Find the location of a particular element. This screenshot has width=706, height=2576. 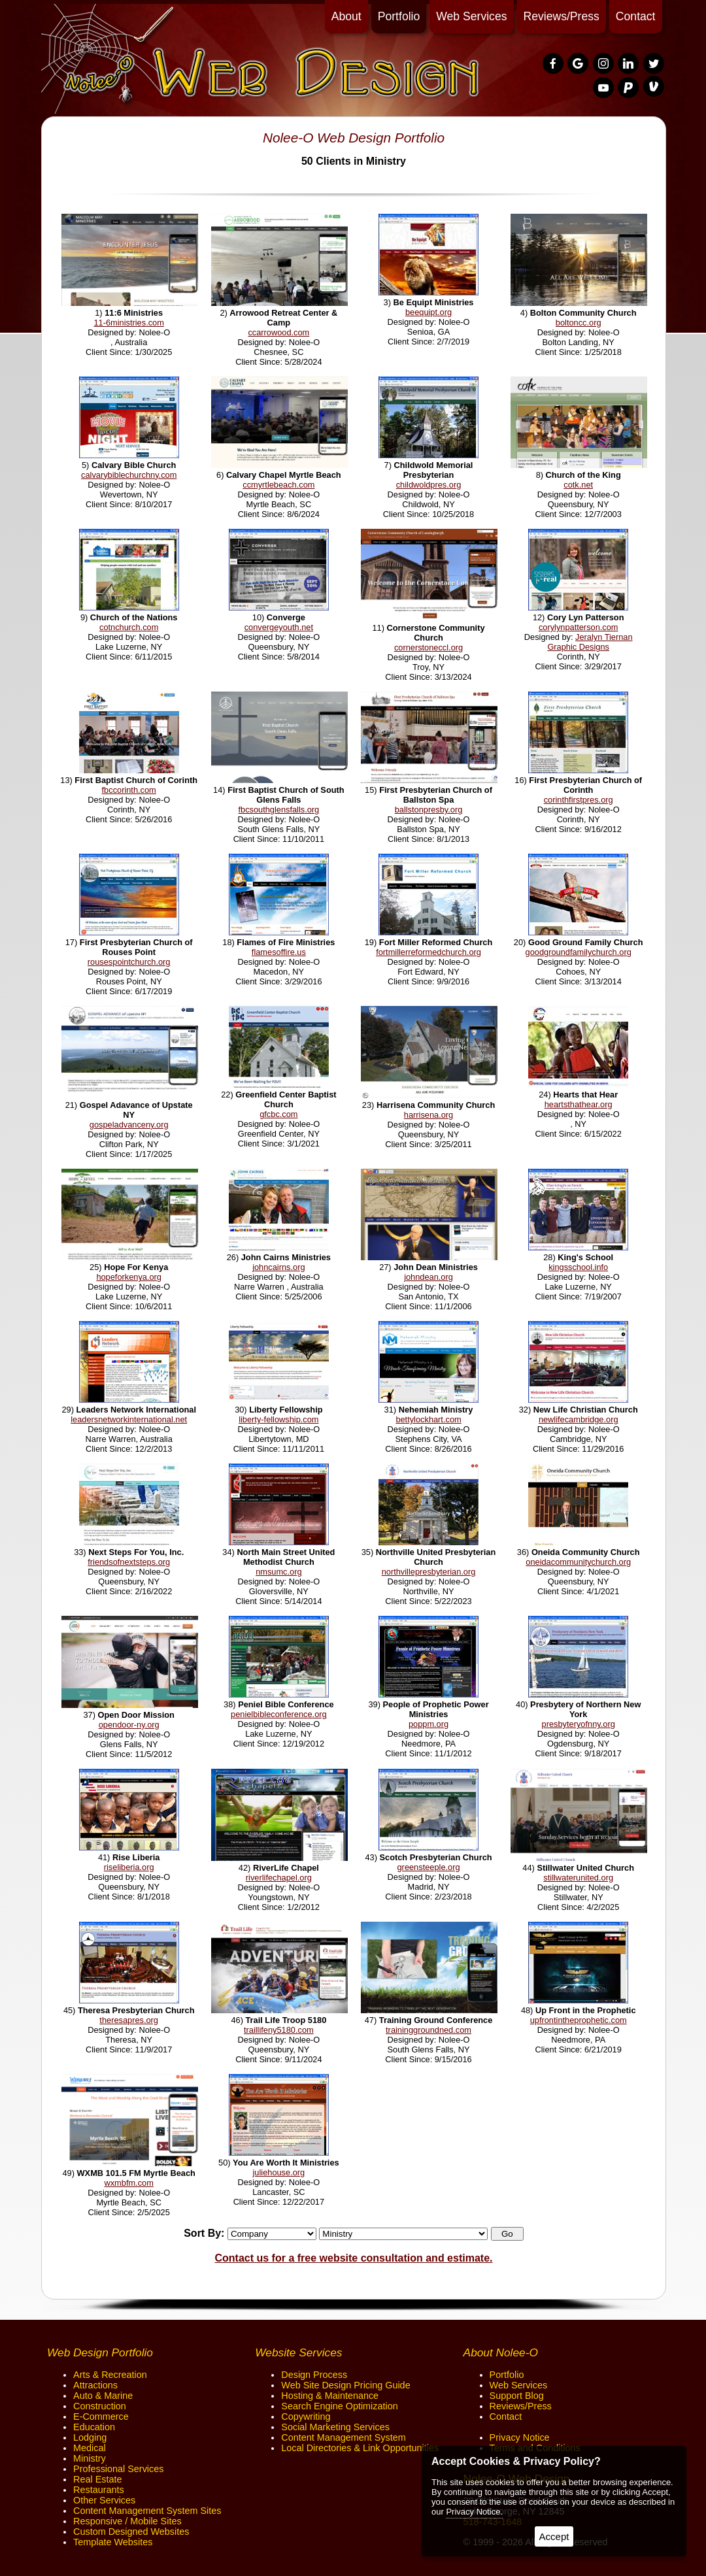

childwoldpres.org [opens in a new tab] is located at coordinates (429, 485).